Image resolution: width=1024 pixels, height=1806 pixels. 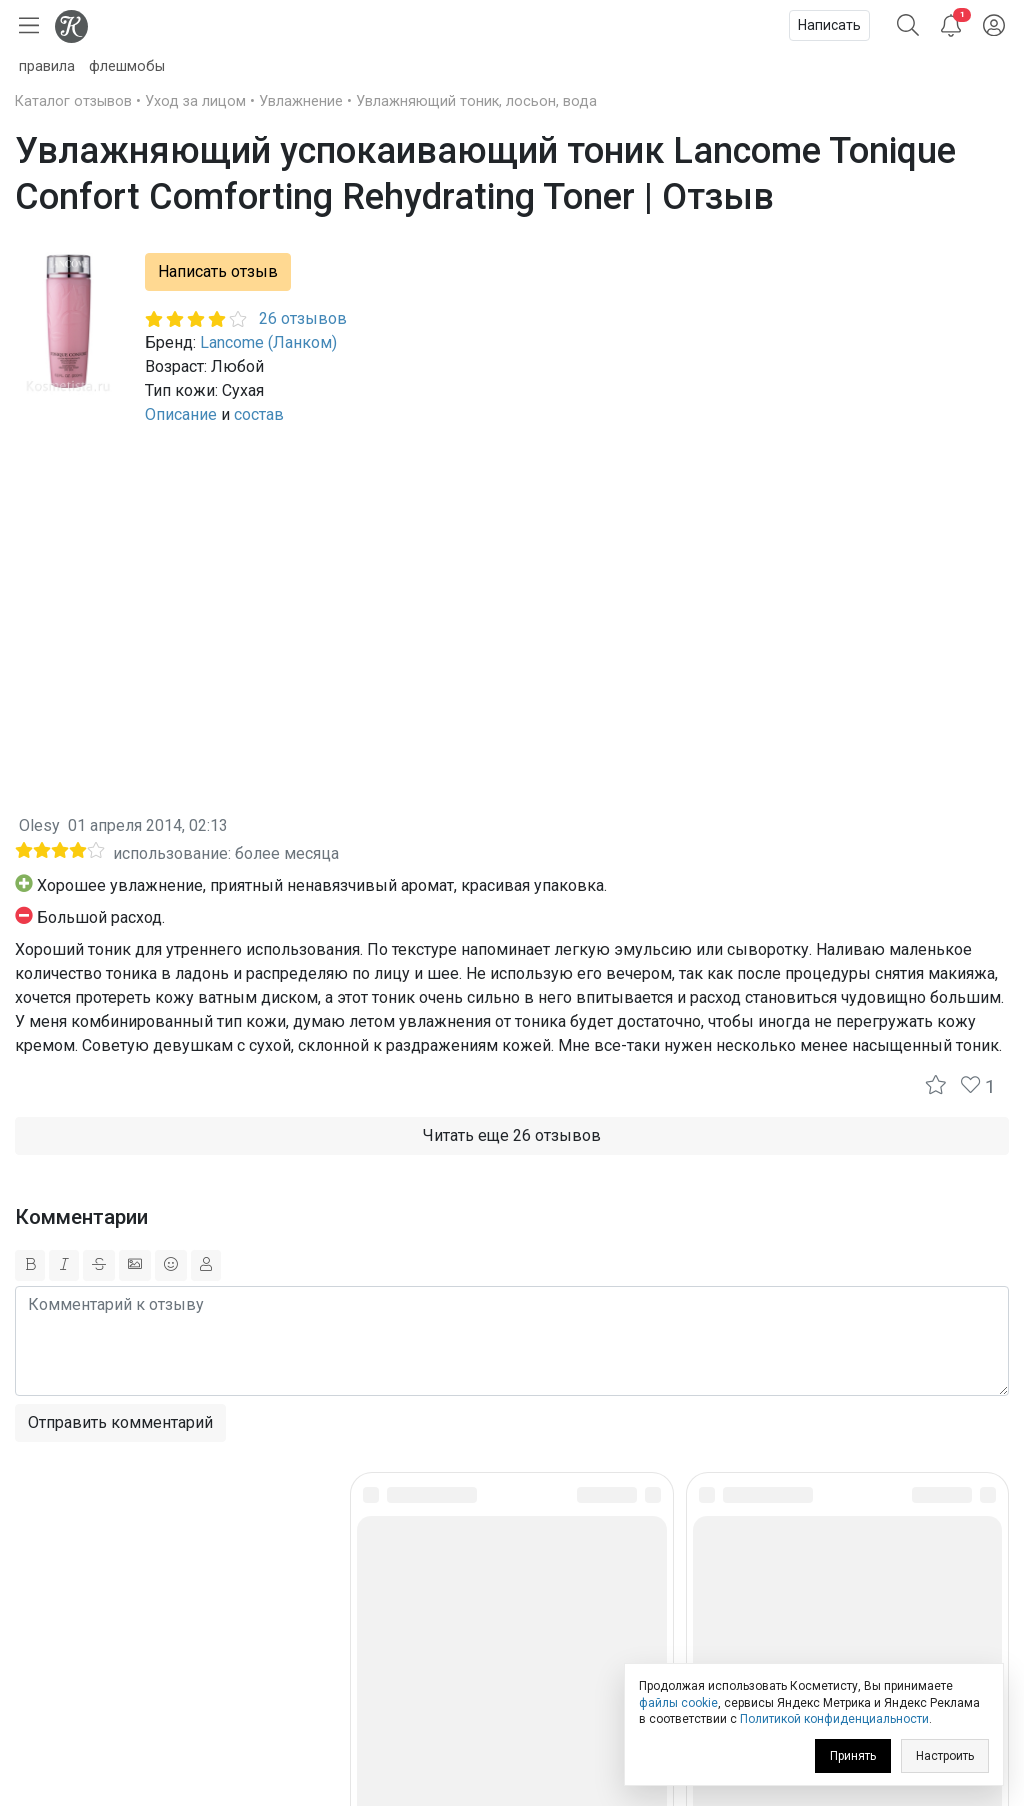 What do you see at coordinates (678, 1703) in the screenshot?
I see `файлы cookie` at bounding box center [678, 1703].